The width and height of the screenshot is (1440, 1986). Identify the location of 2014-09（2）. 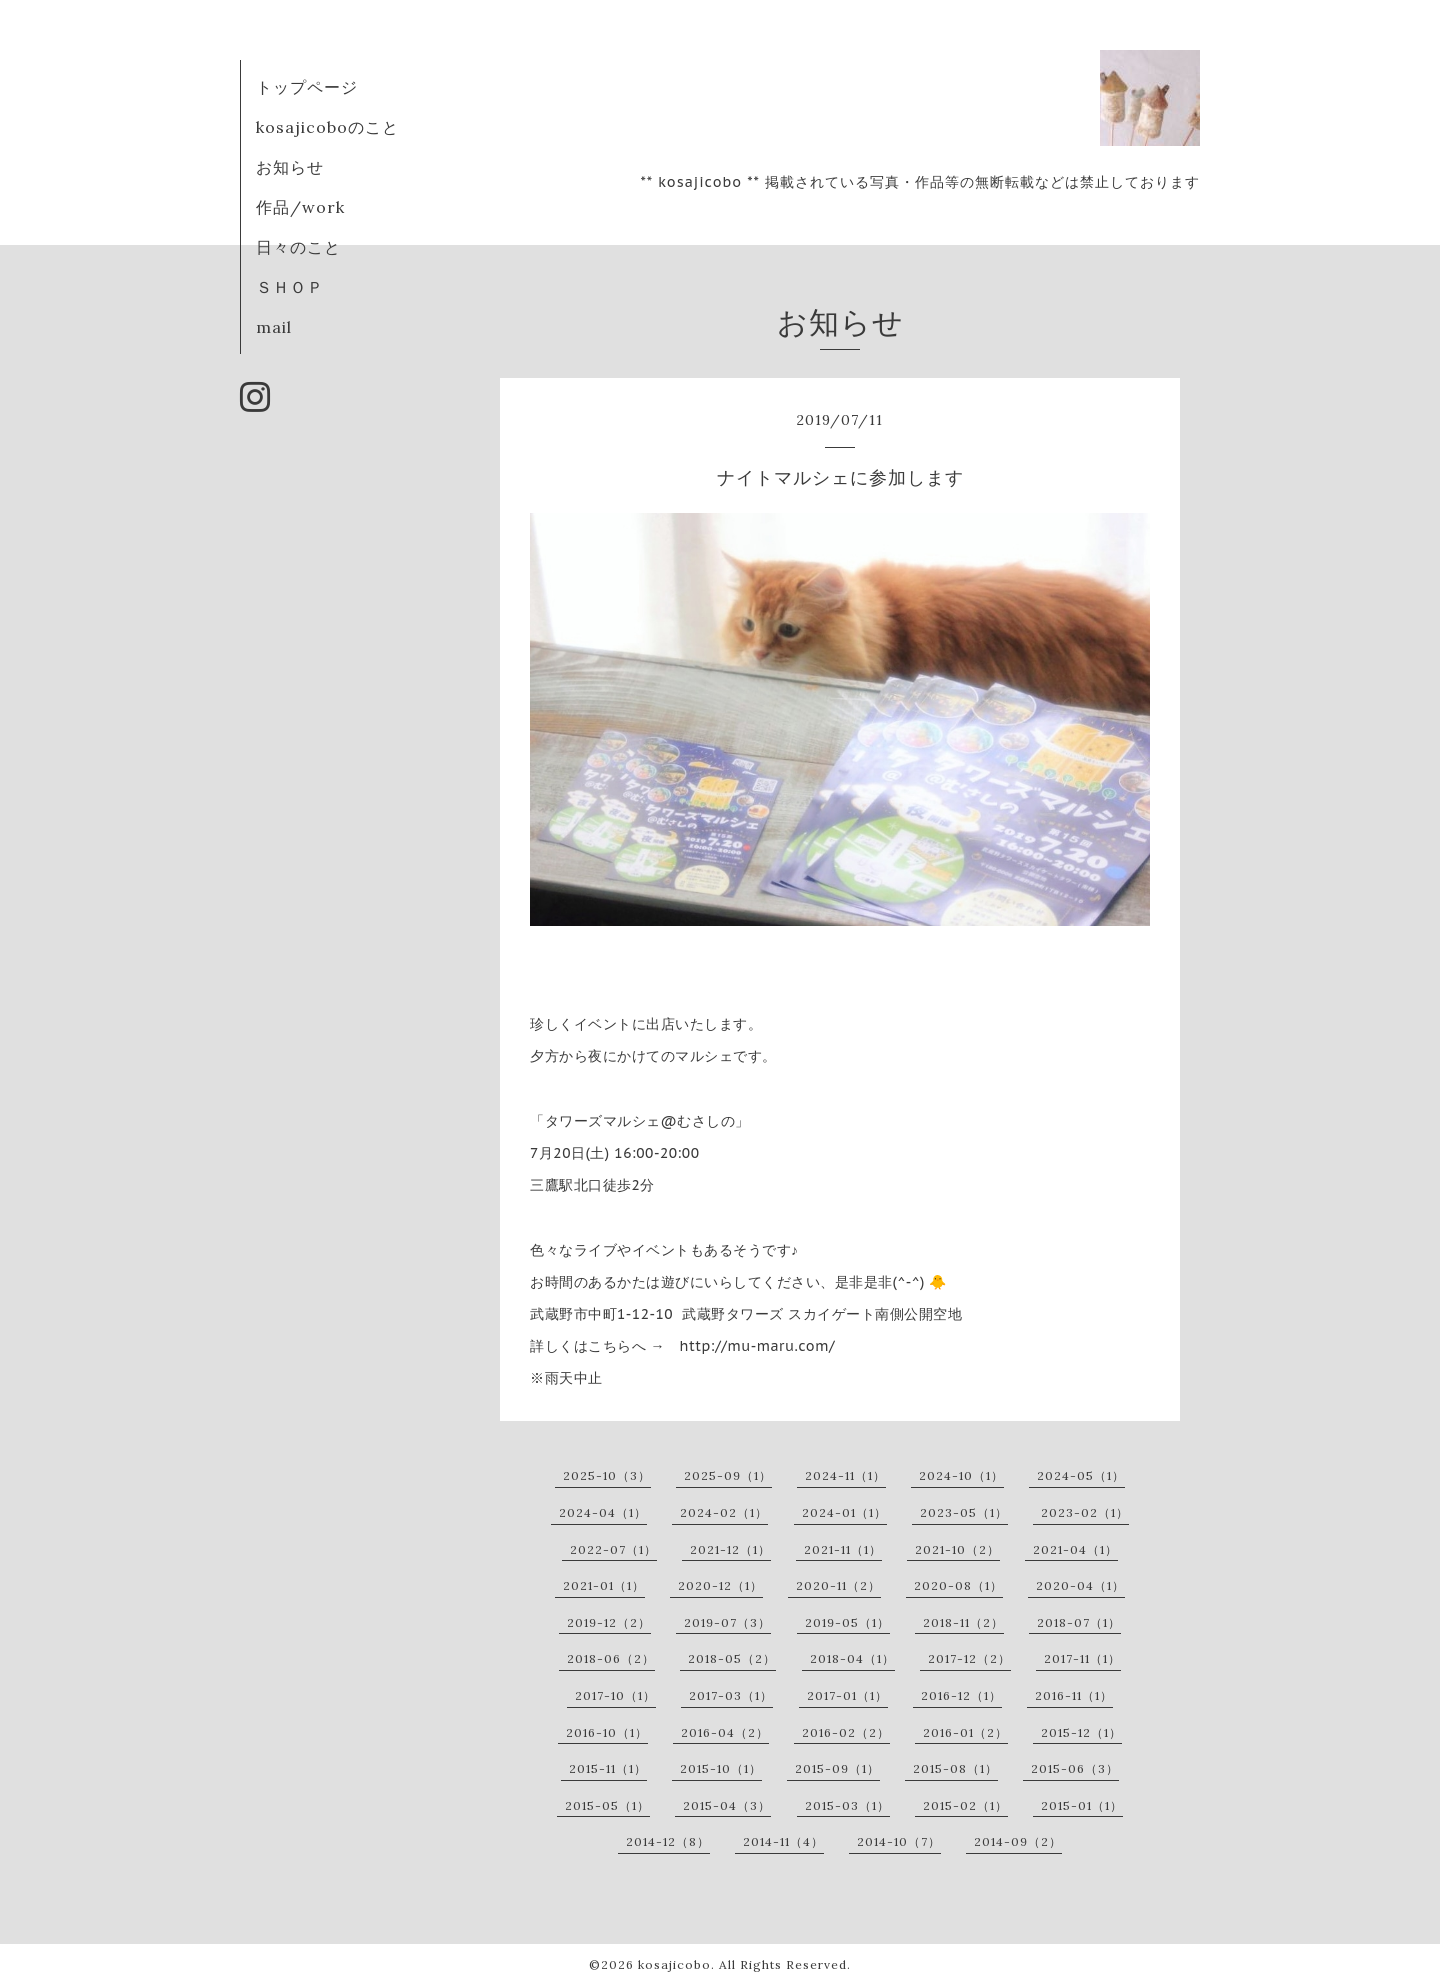
(1018, 1841).